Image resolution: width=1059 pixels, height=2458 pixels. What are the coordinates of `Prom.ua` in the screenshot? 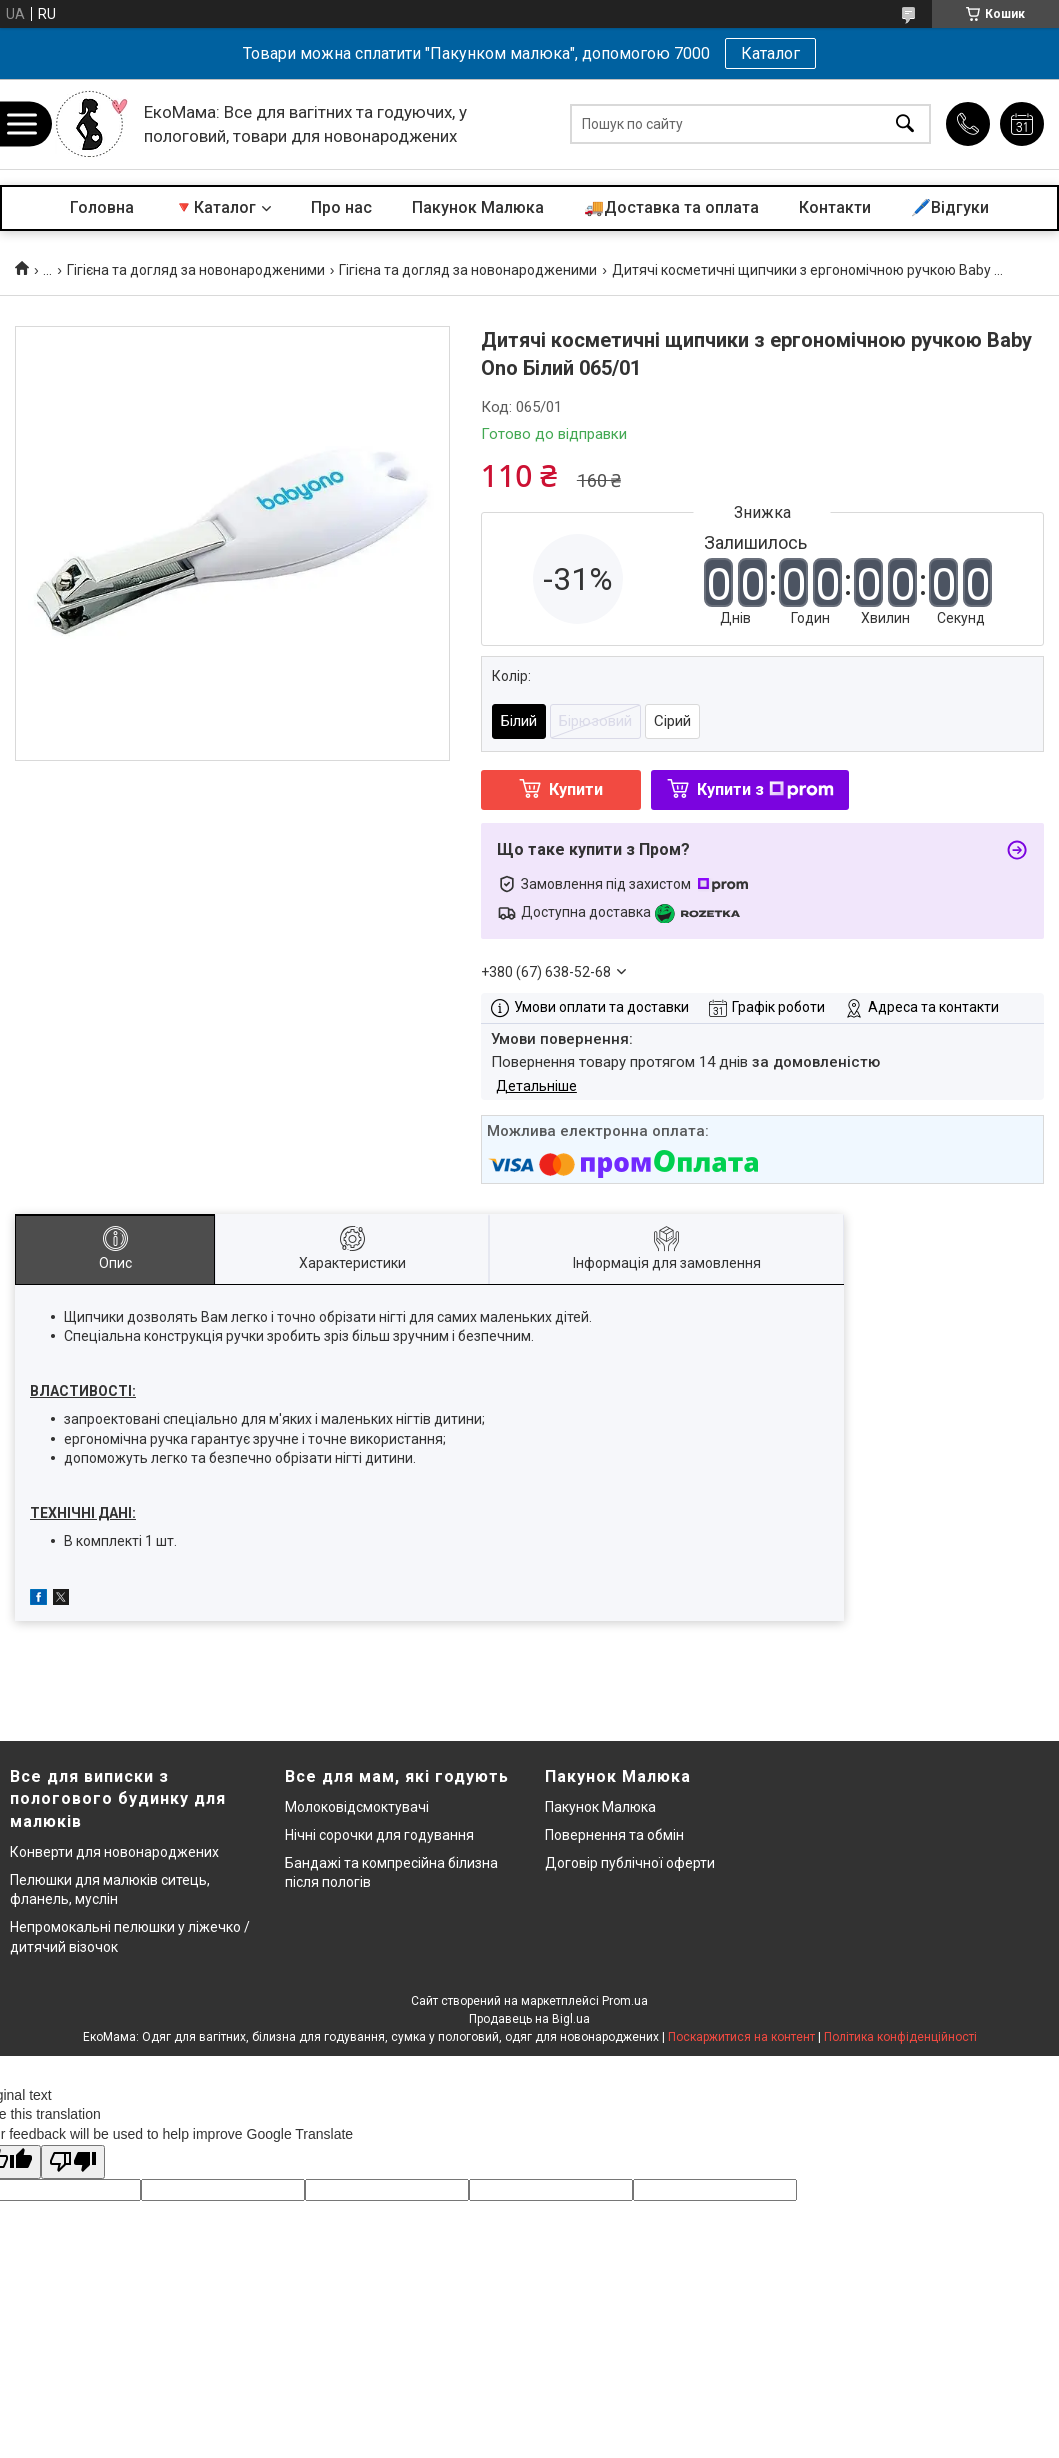 It's located at (625, 2001).